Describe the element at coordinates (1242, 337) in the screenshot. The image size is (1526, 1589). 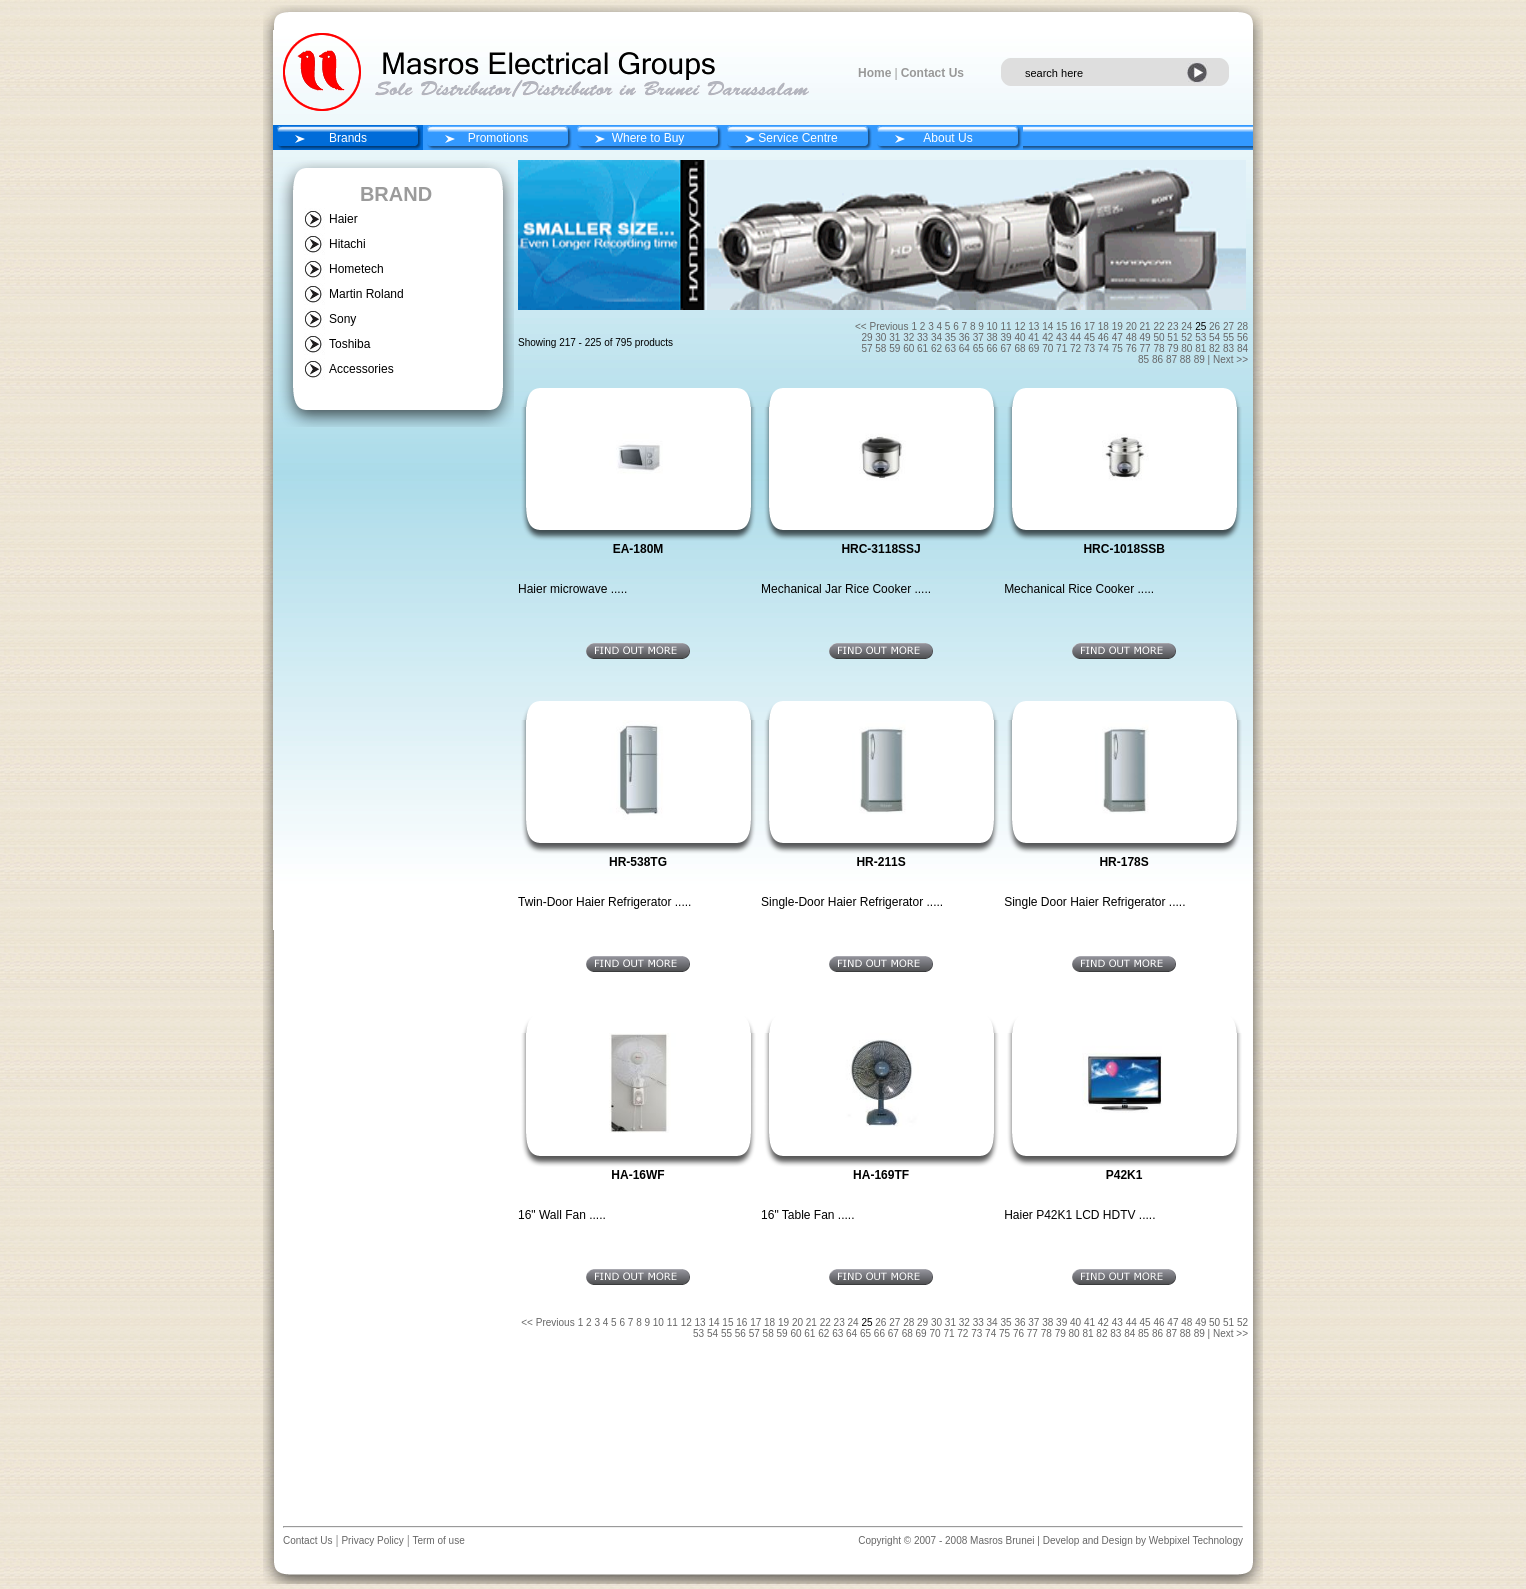
I see `56` at that location.